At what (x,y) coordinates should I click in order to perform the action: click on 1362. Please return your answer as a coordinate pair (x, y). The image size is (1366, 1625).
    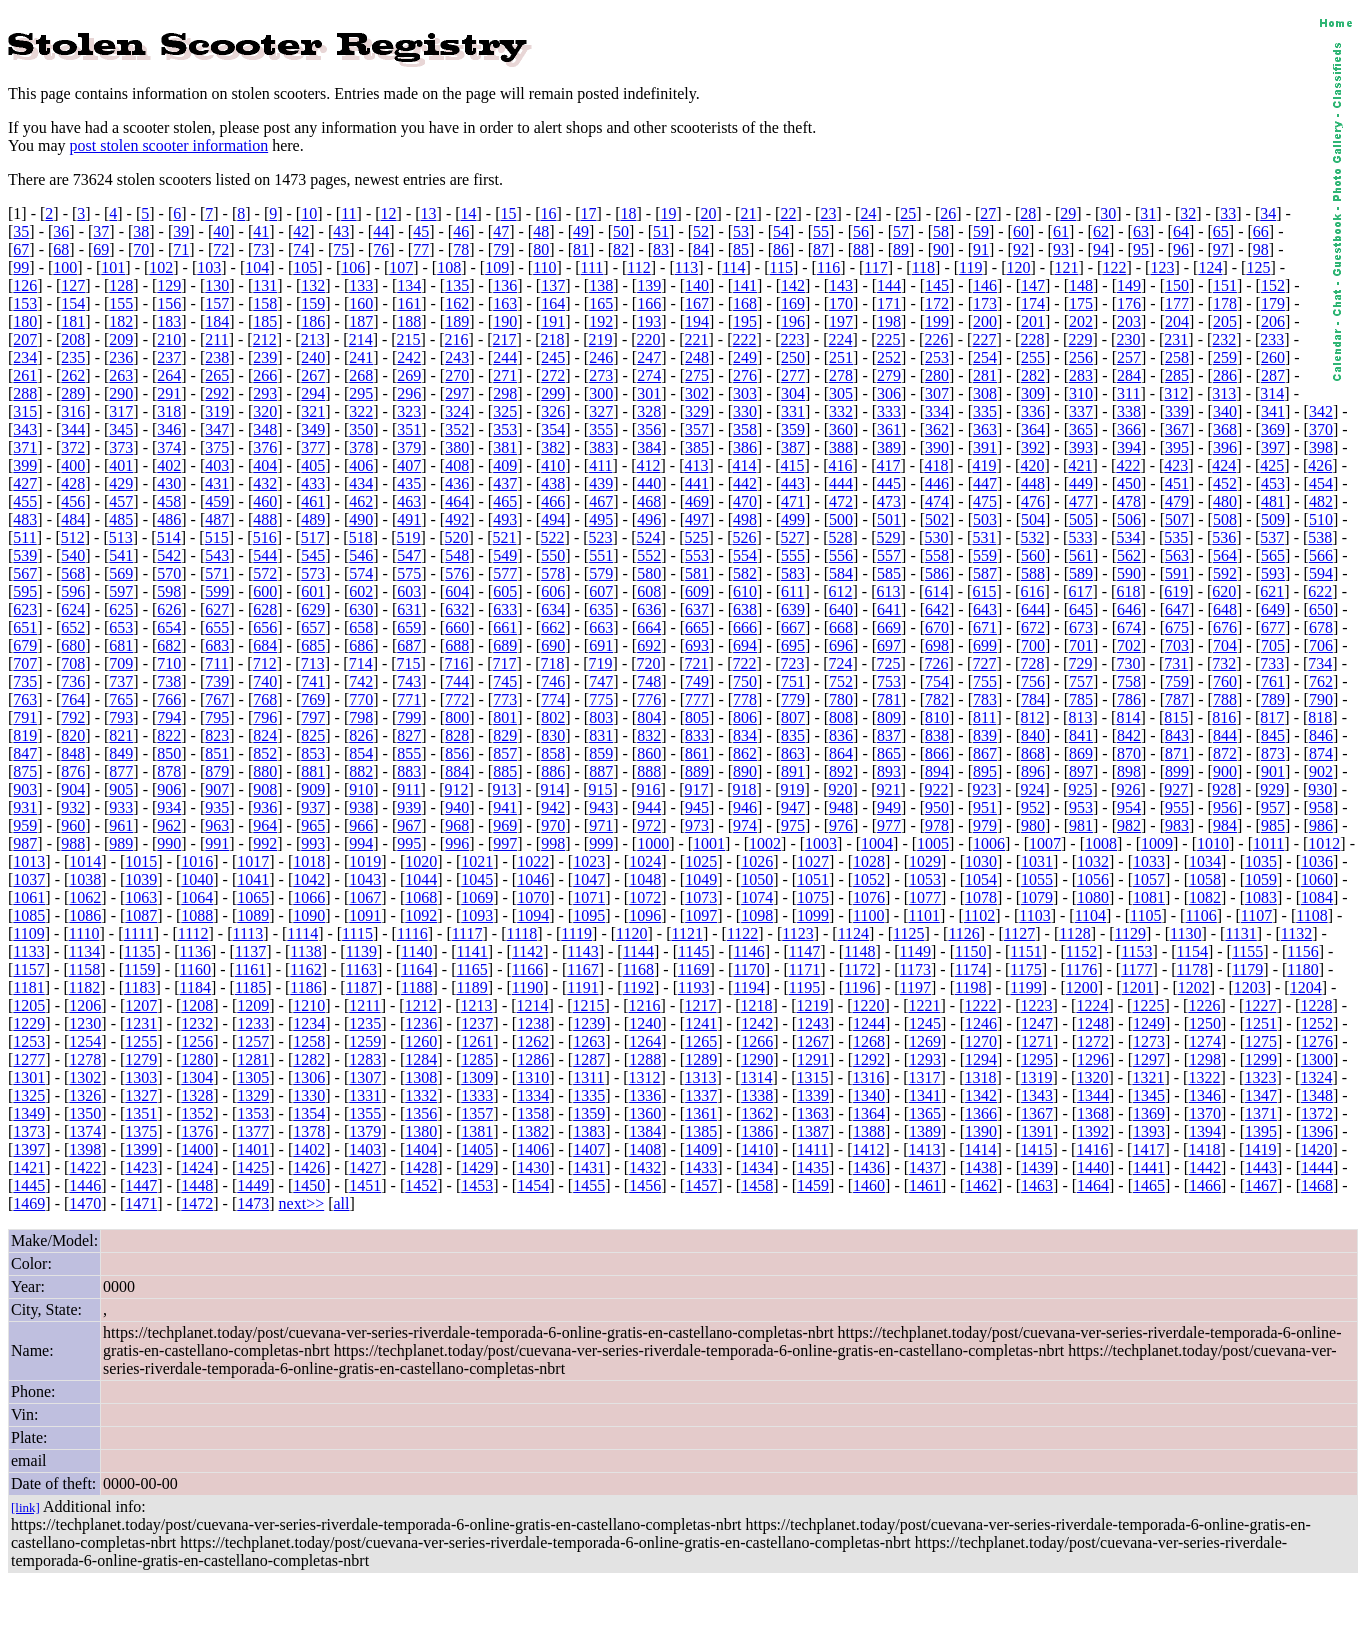
    Looking at the image, I should click on (757, 1113).